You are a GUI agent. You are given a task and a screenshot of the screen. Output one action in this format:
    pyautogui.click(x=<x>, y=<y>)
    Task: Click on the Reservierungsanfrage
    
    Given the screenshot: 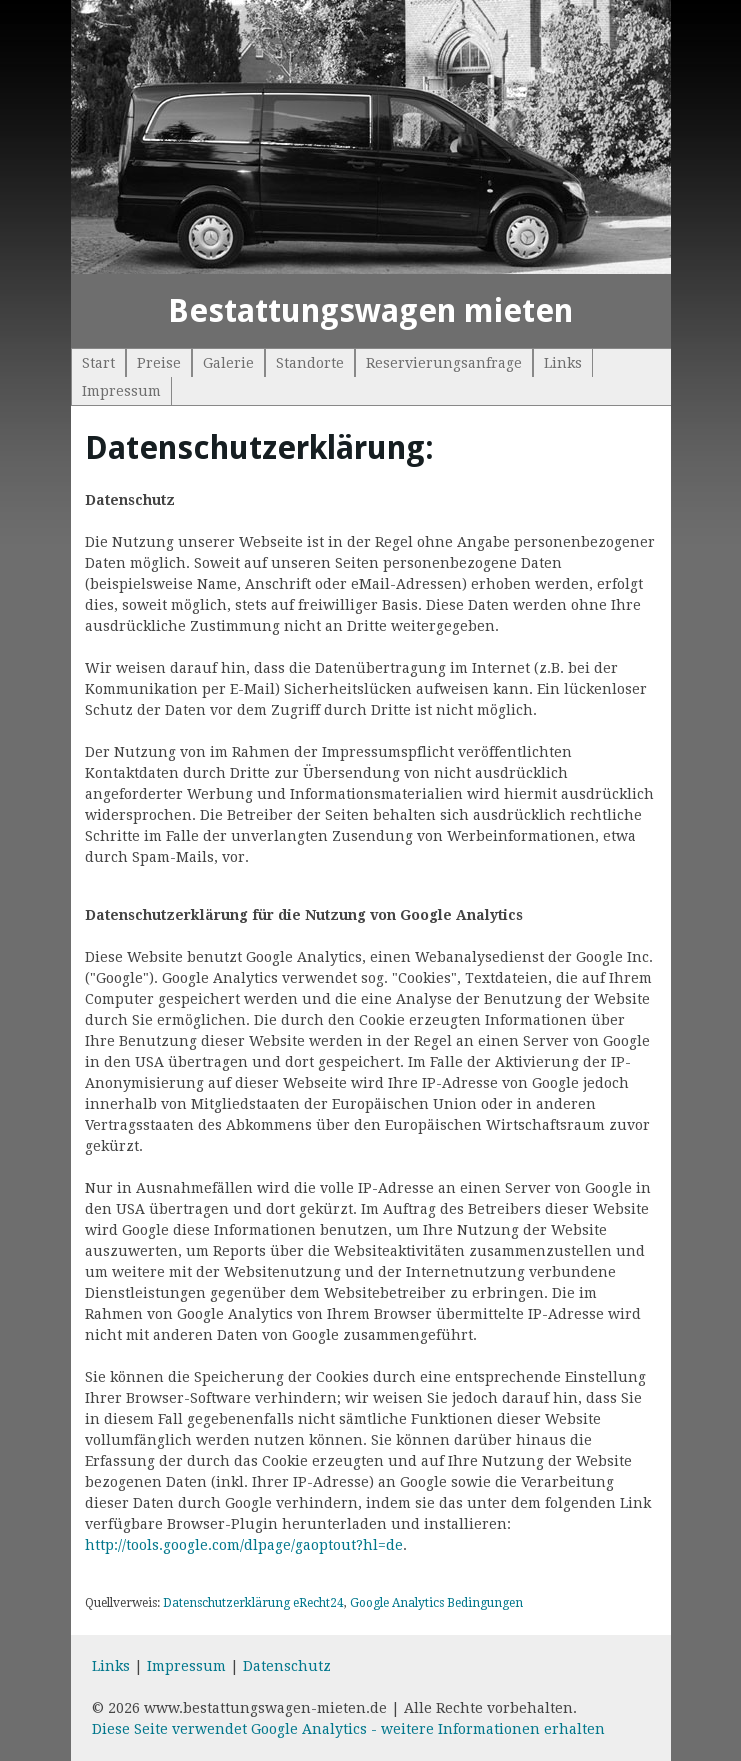 What is the action you would take?
    pyautogui.click(x=444, y=363)
    